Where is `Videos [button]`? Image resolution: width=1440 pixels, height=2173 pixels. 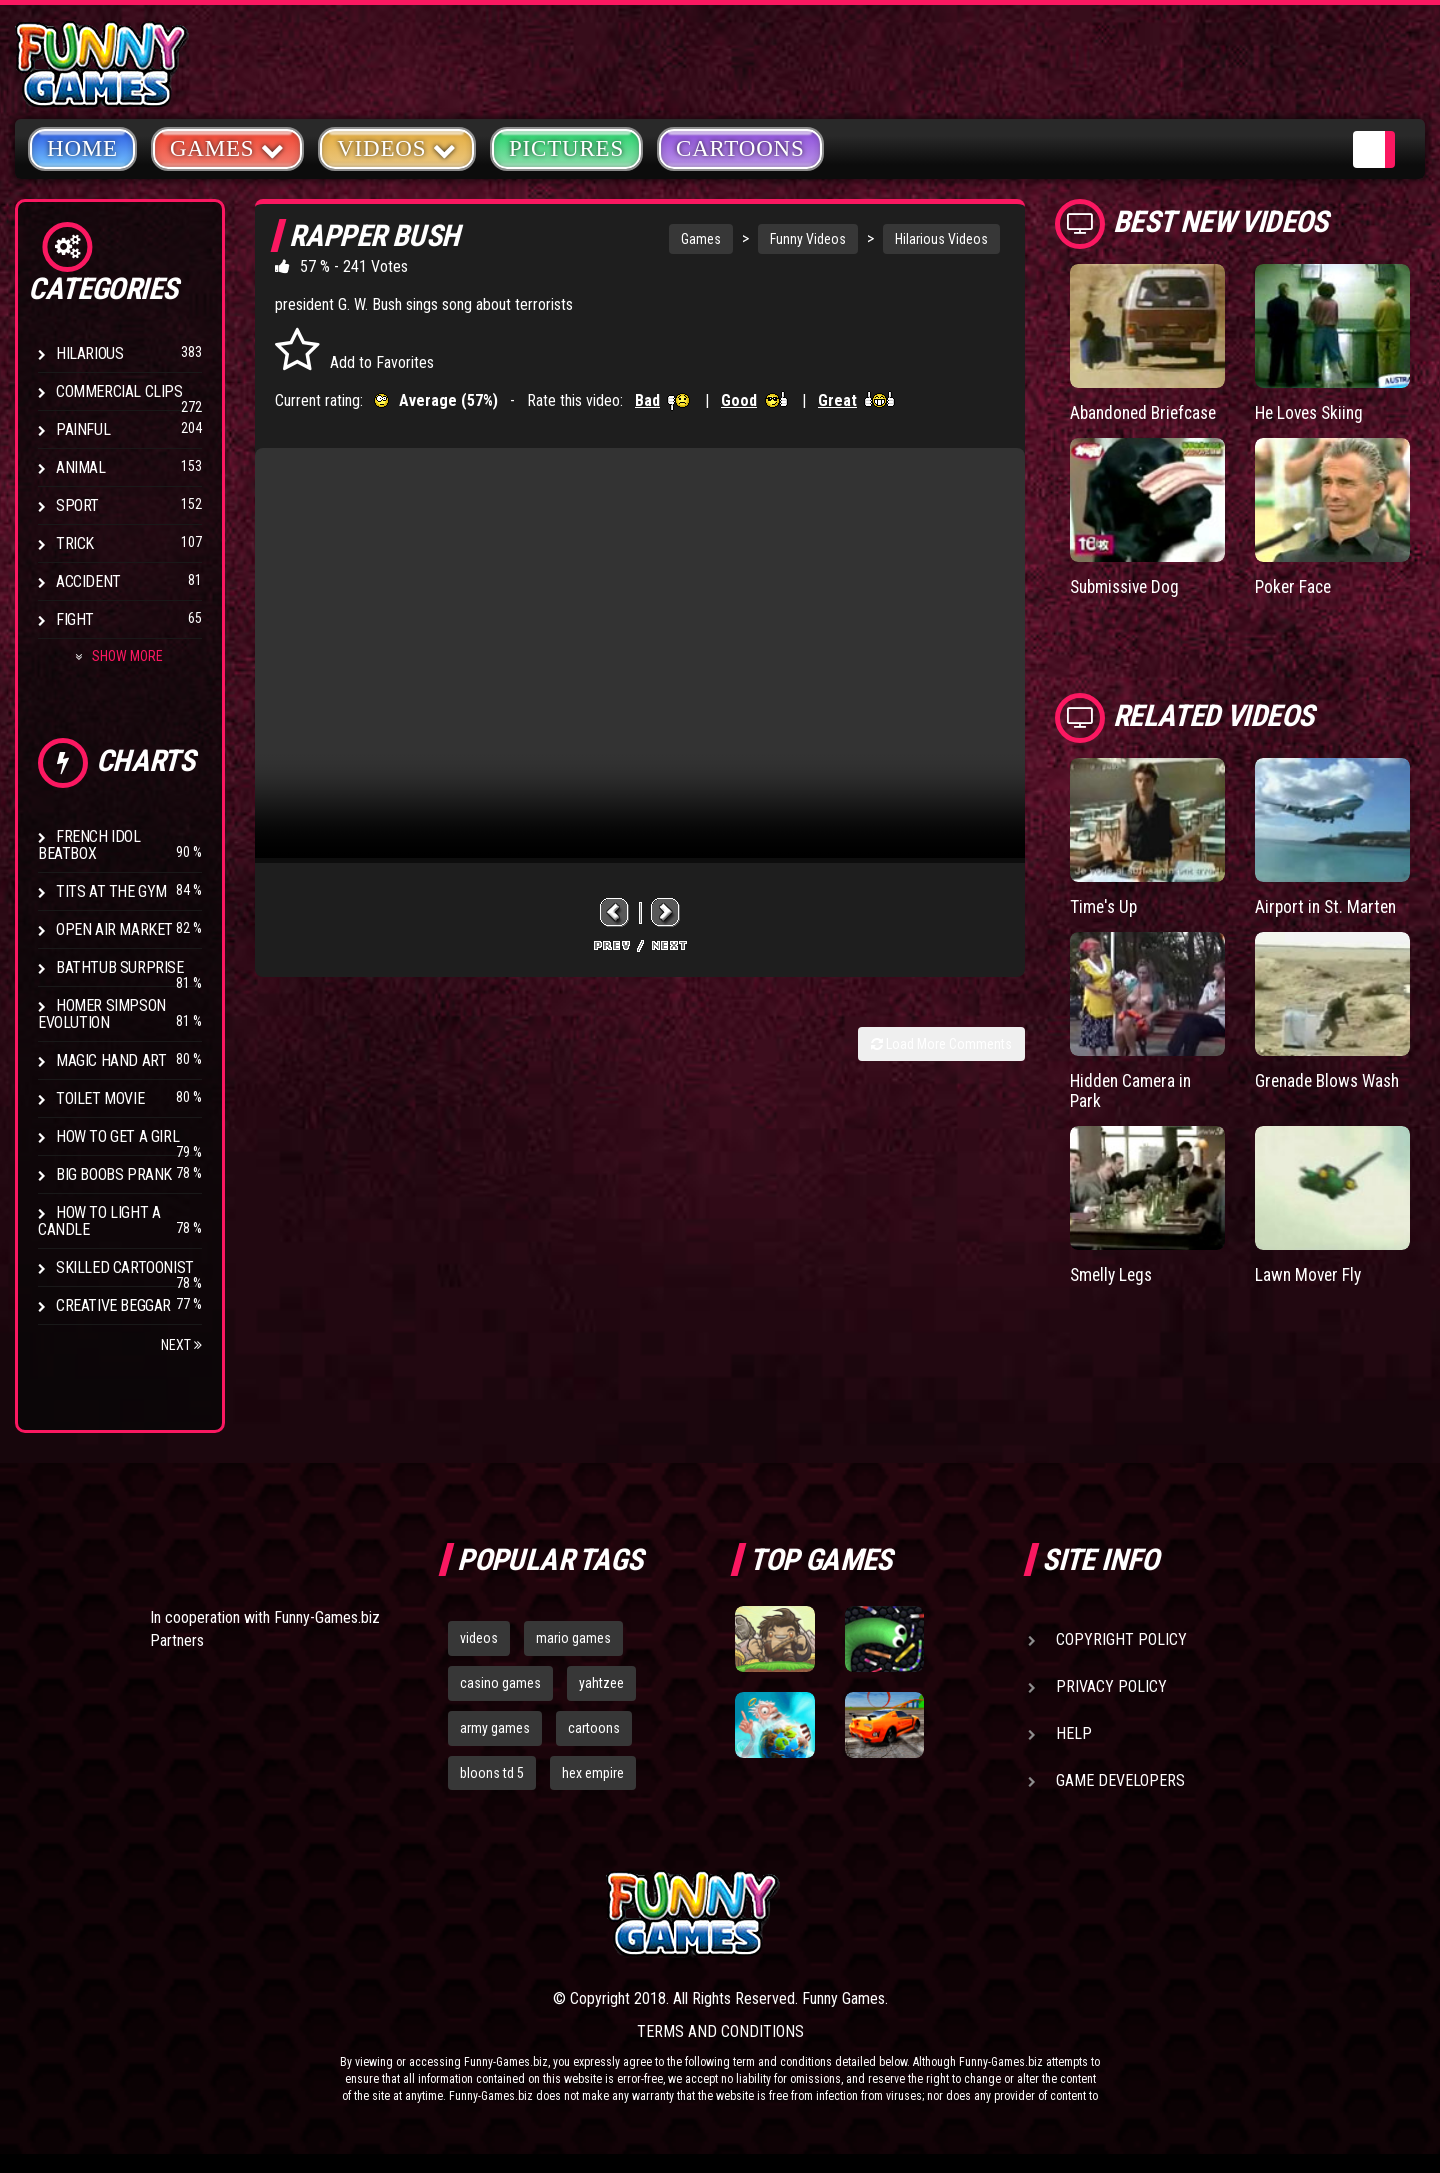
Videos [button] is located at coordinates (397, 147).